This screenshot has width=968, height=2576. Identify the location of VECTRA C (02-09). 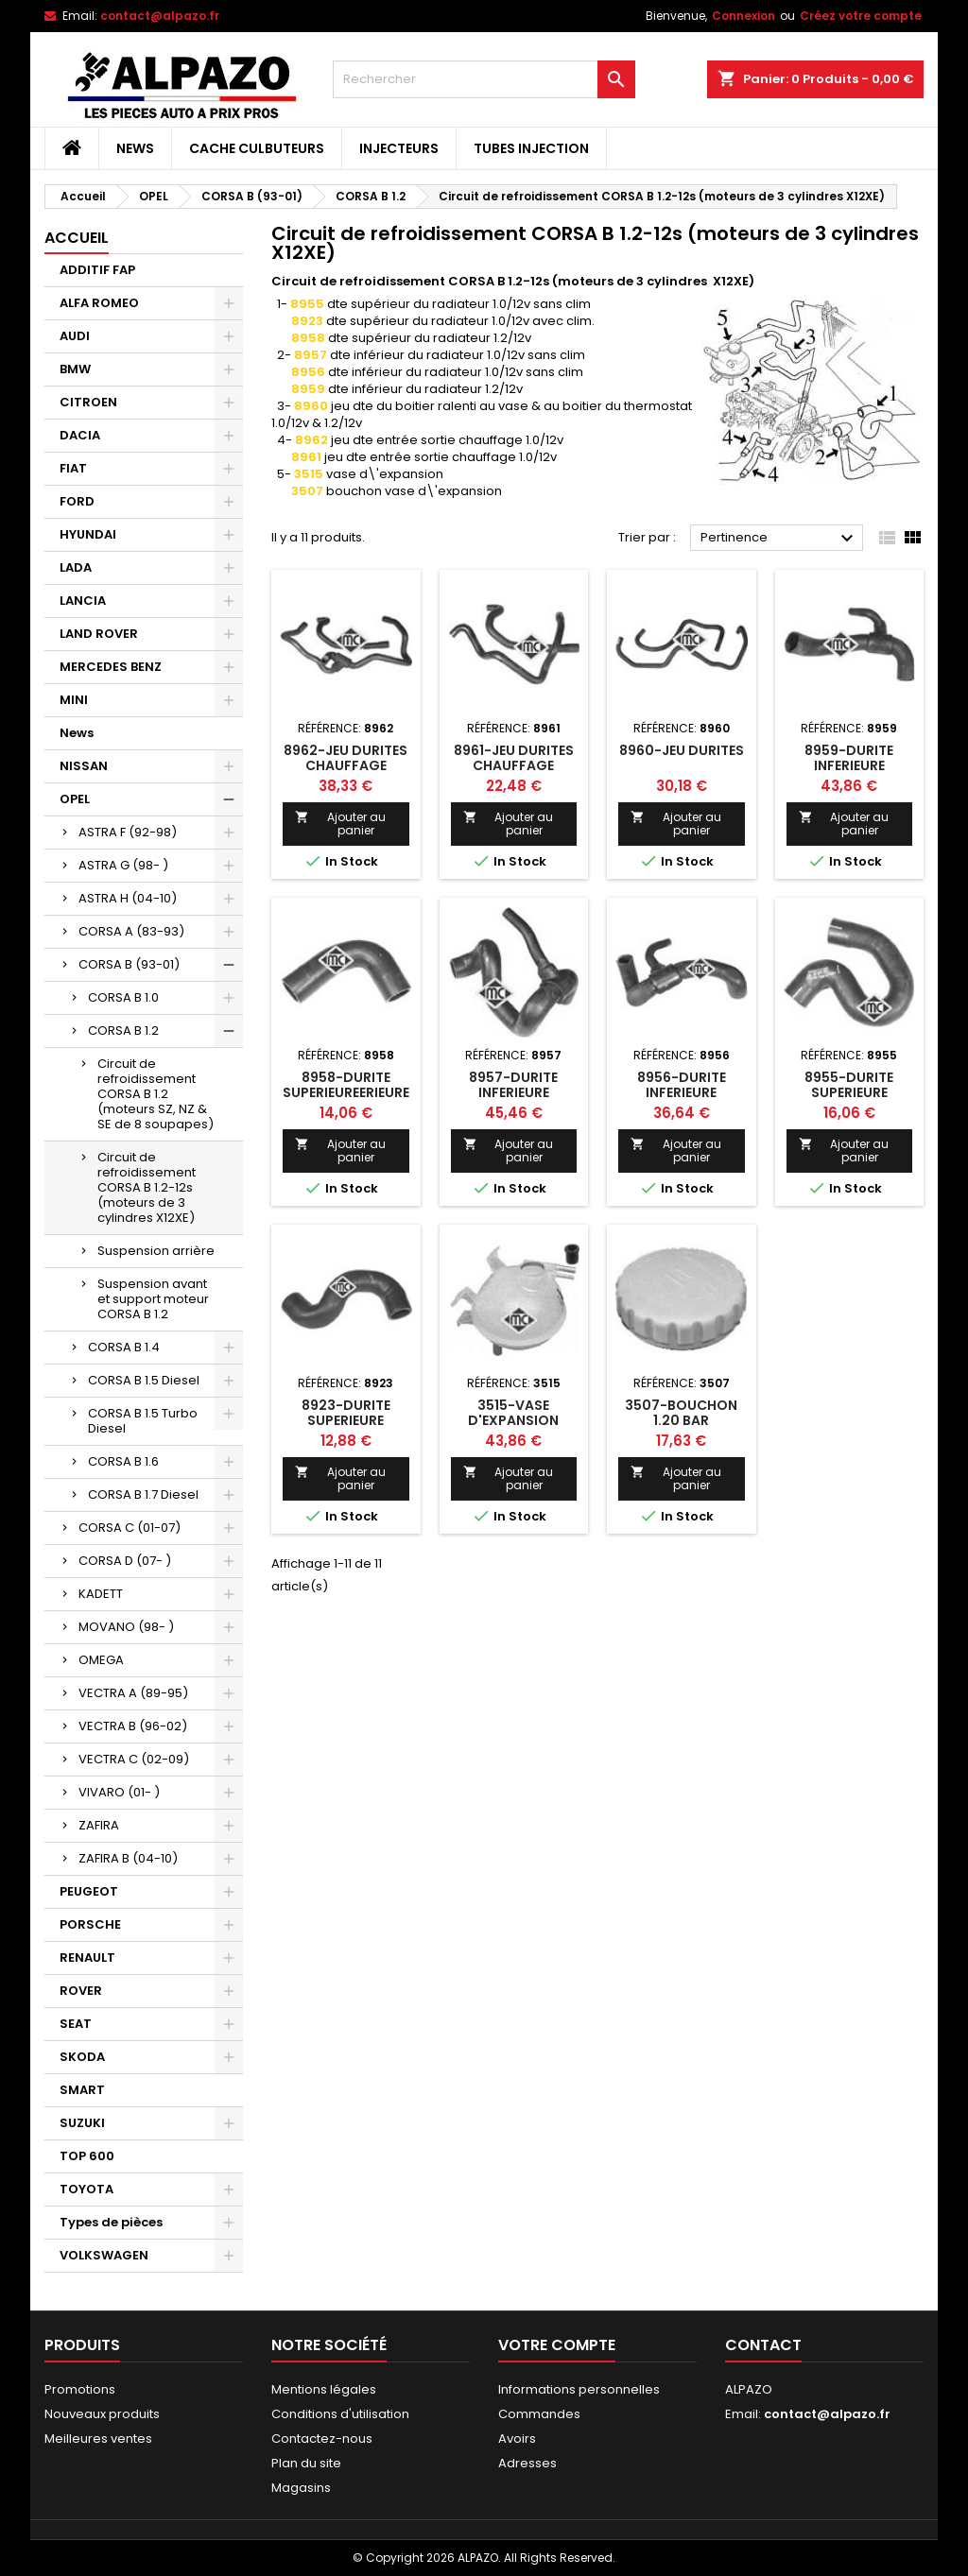
(133, 1759).